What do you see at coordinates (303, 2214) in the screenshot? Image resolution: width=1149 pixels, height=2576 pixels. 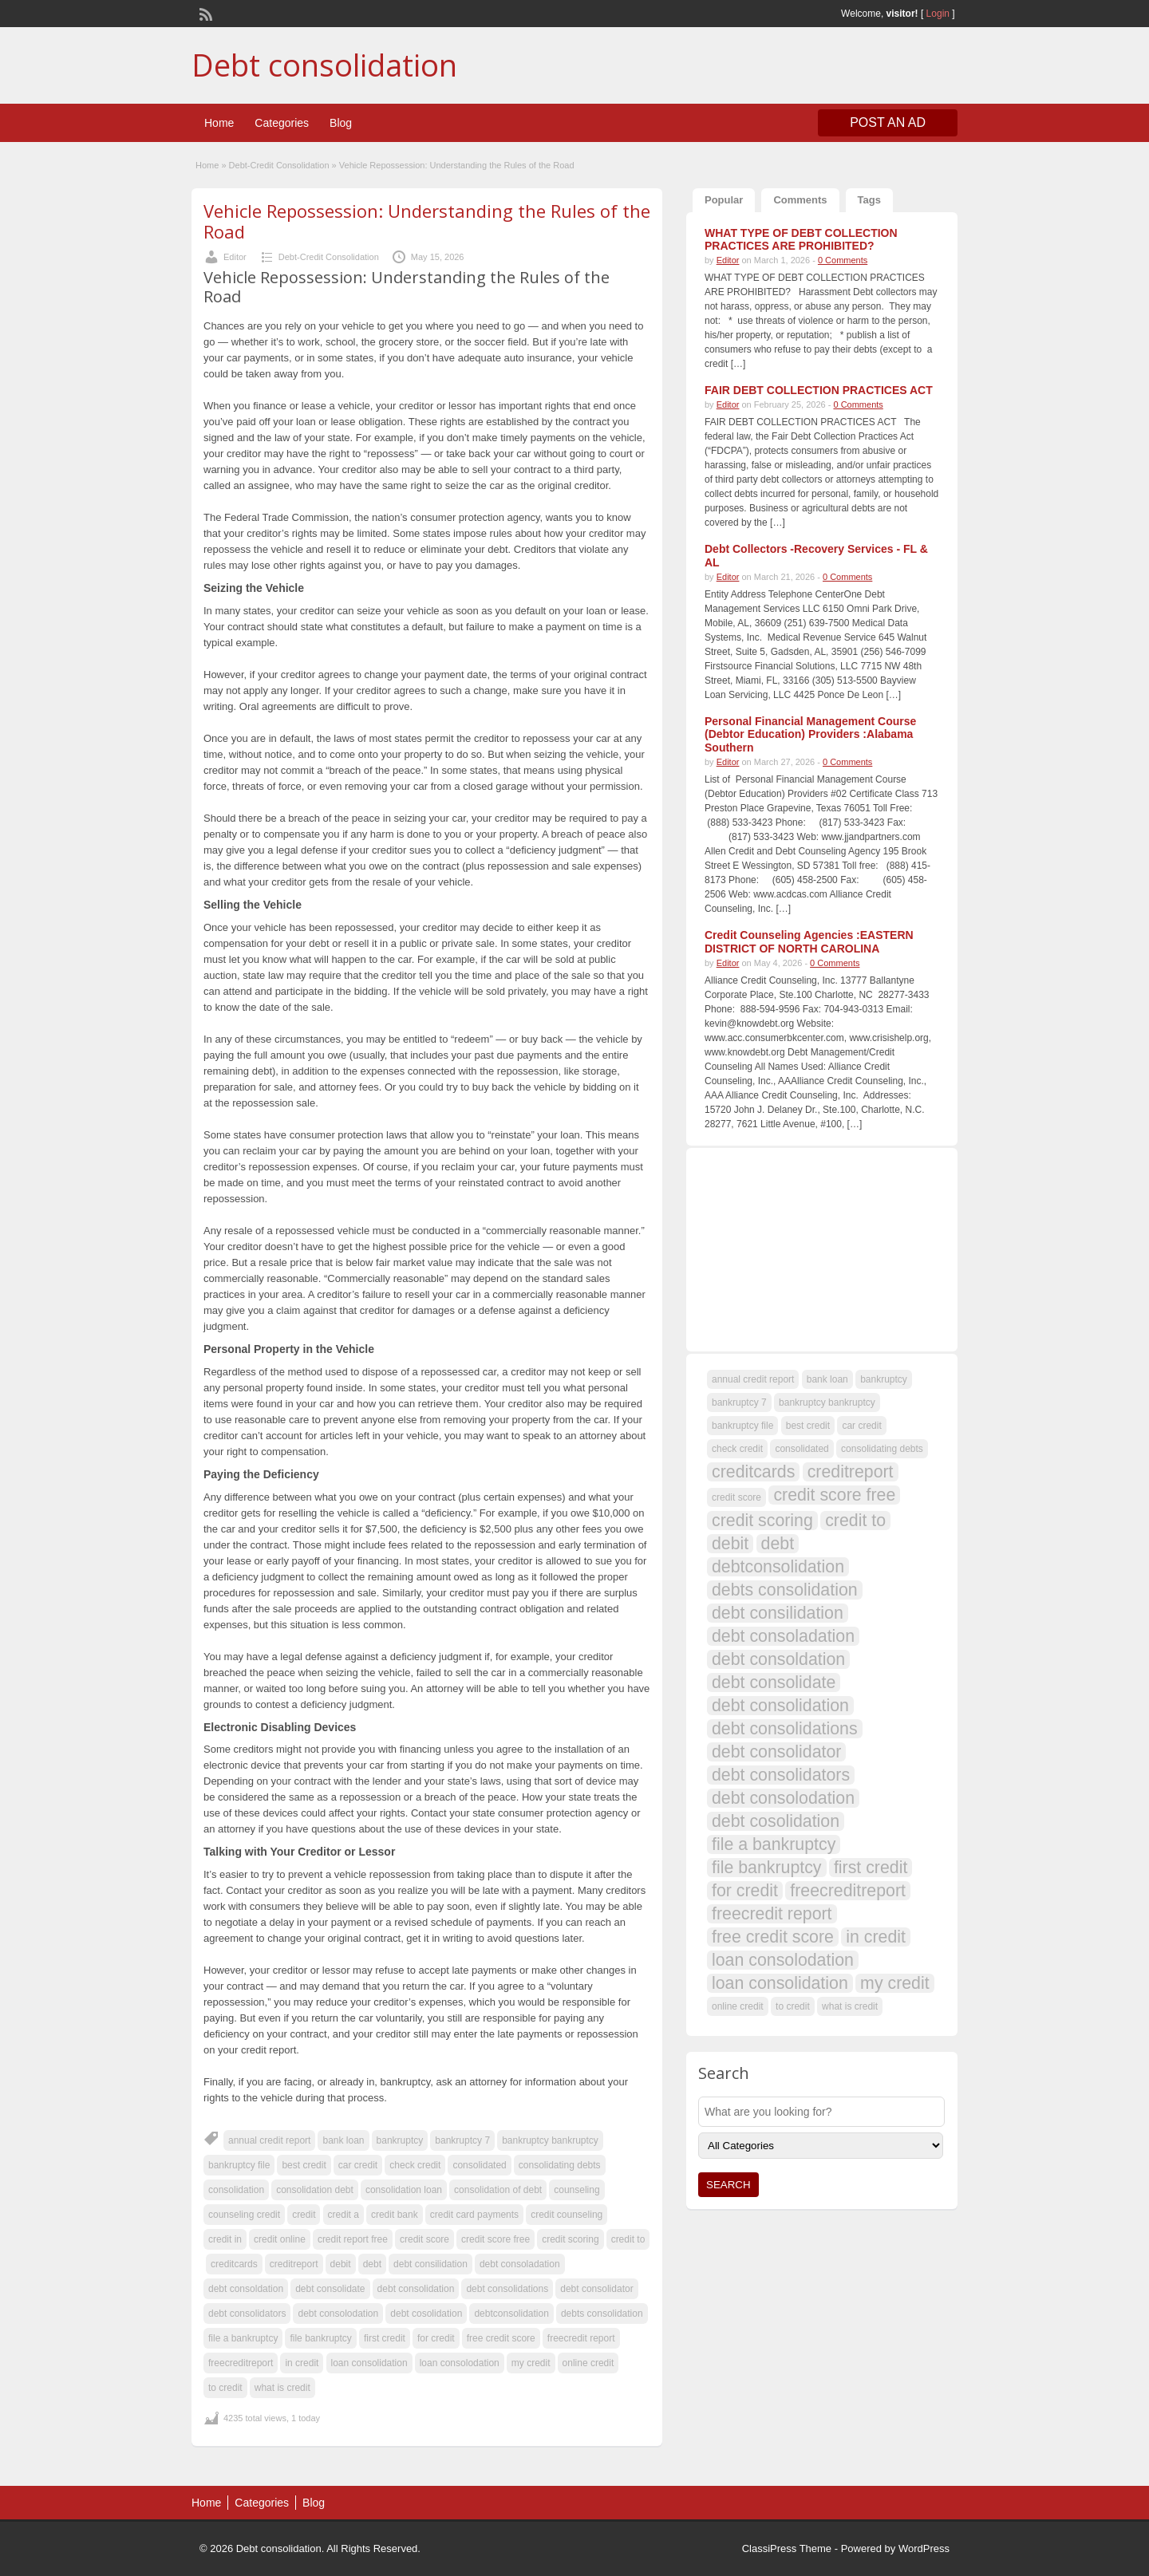 I see `credit` at bounding box center [303, 2214].